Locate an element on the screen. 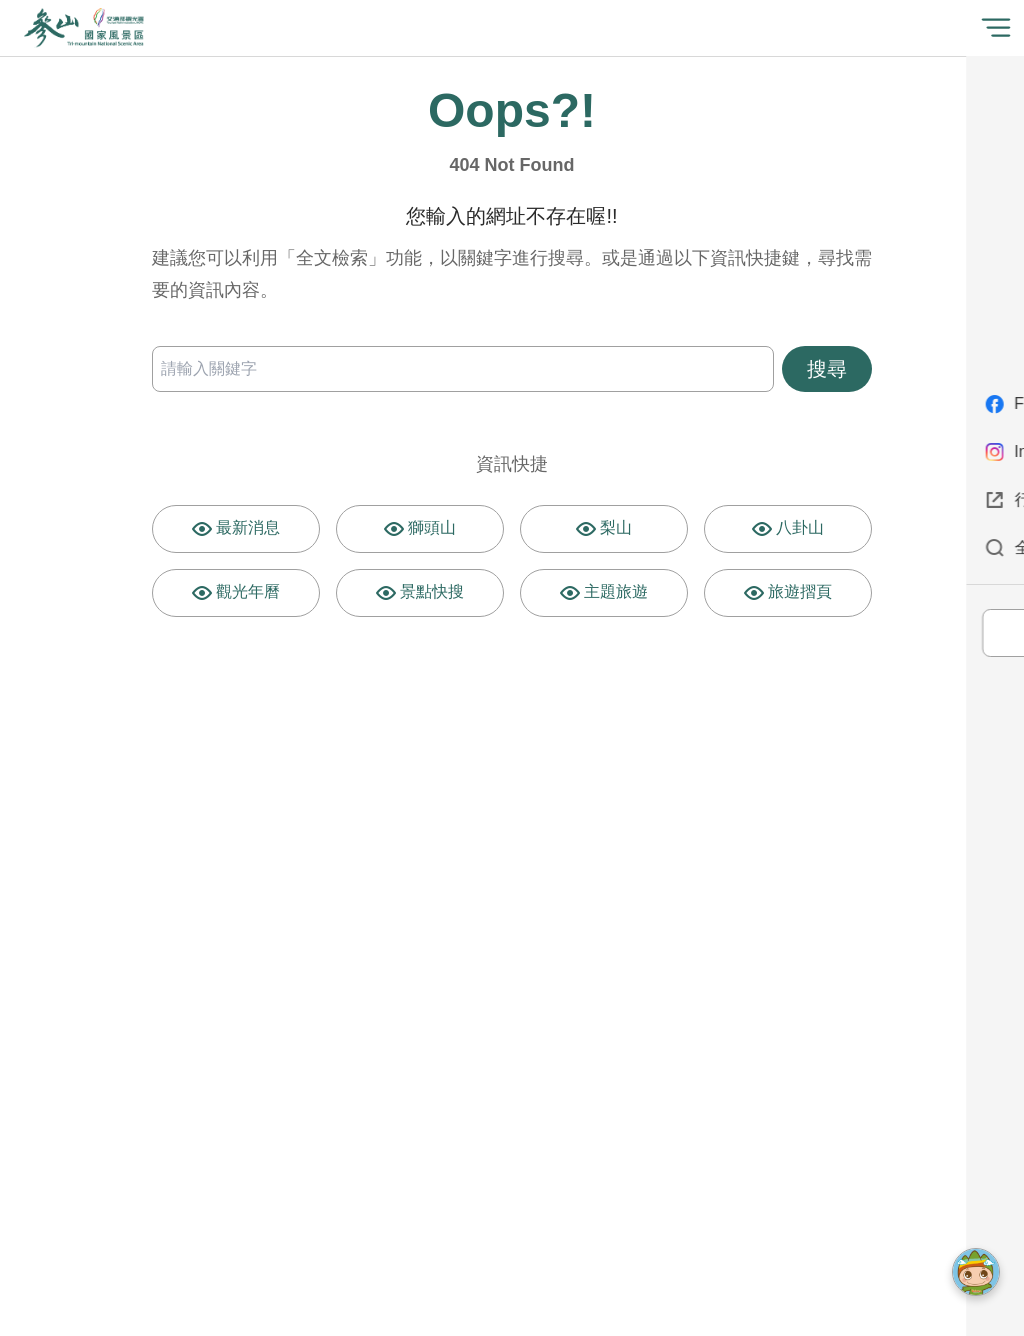  搜尋 is located at coordinates (827, 369).